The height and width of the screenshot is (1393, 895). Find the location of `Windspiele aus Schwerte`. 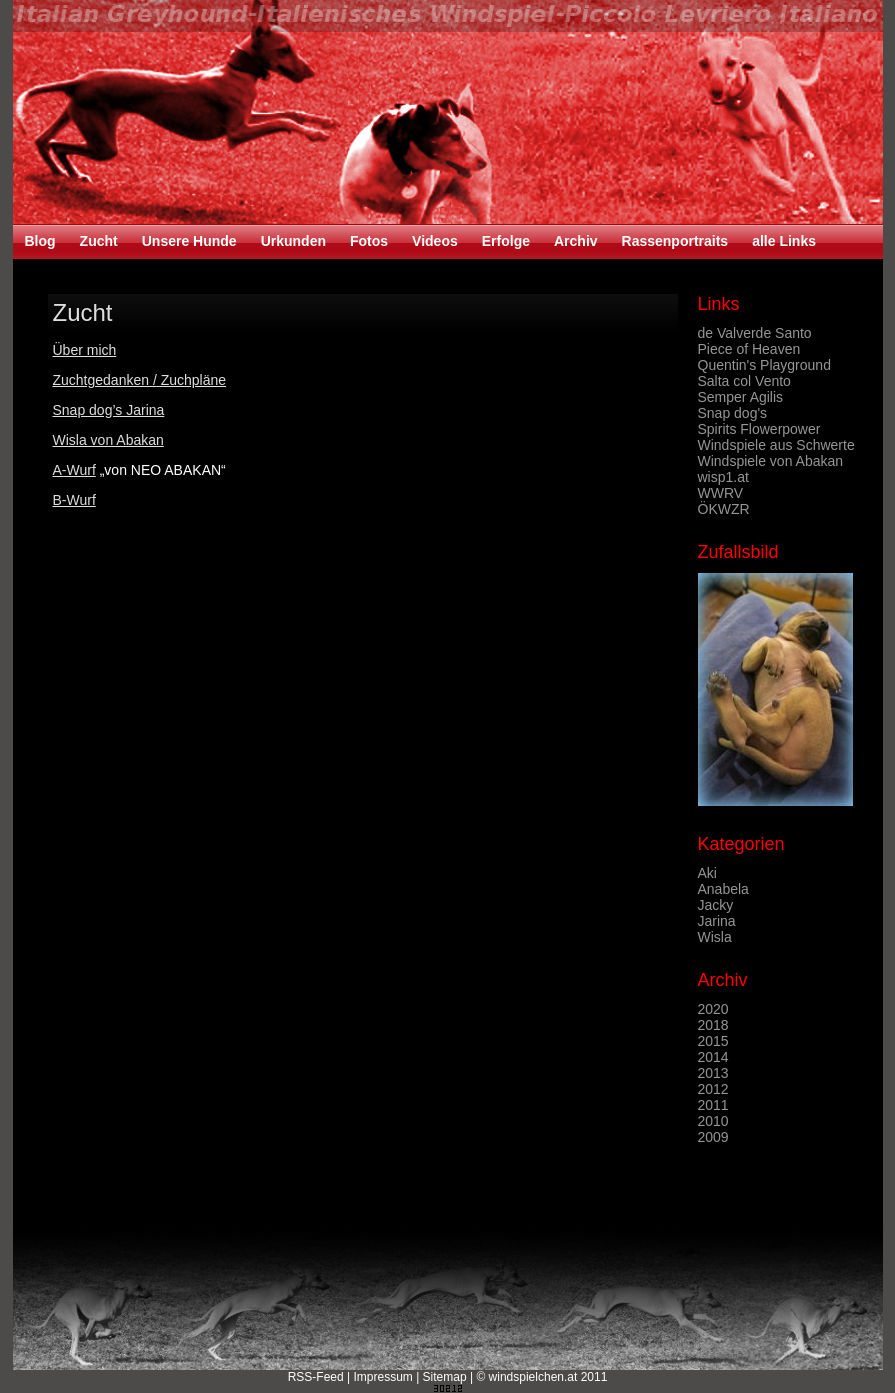

Windspiele aus Schwerte is located at coordinates (776, 445).